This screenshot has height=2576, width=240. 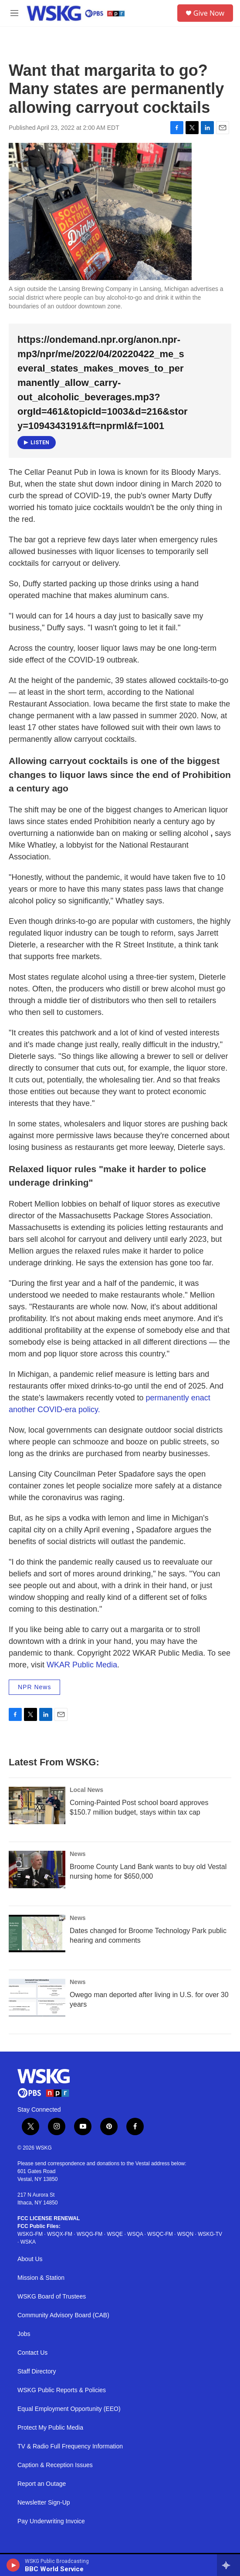 I want to click on News, so click(x=78, y=1853).